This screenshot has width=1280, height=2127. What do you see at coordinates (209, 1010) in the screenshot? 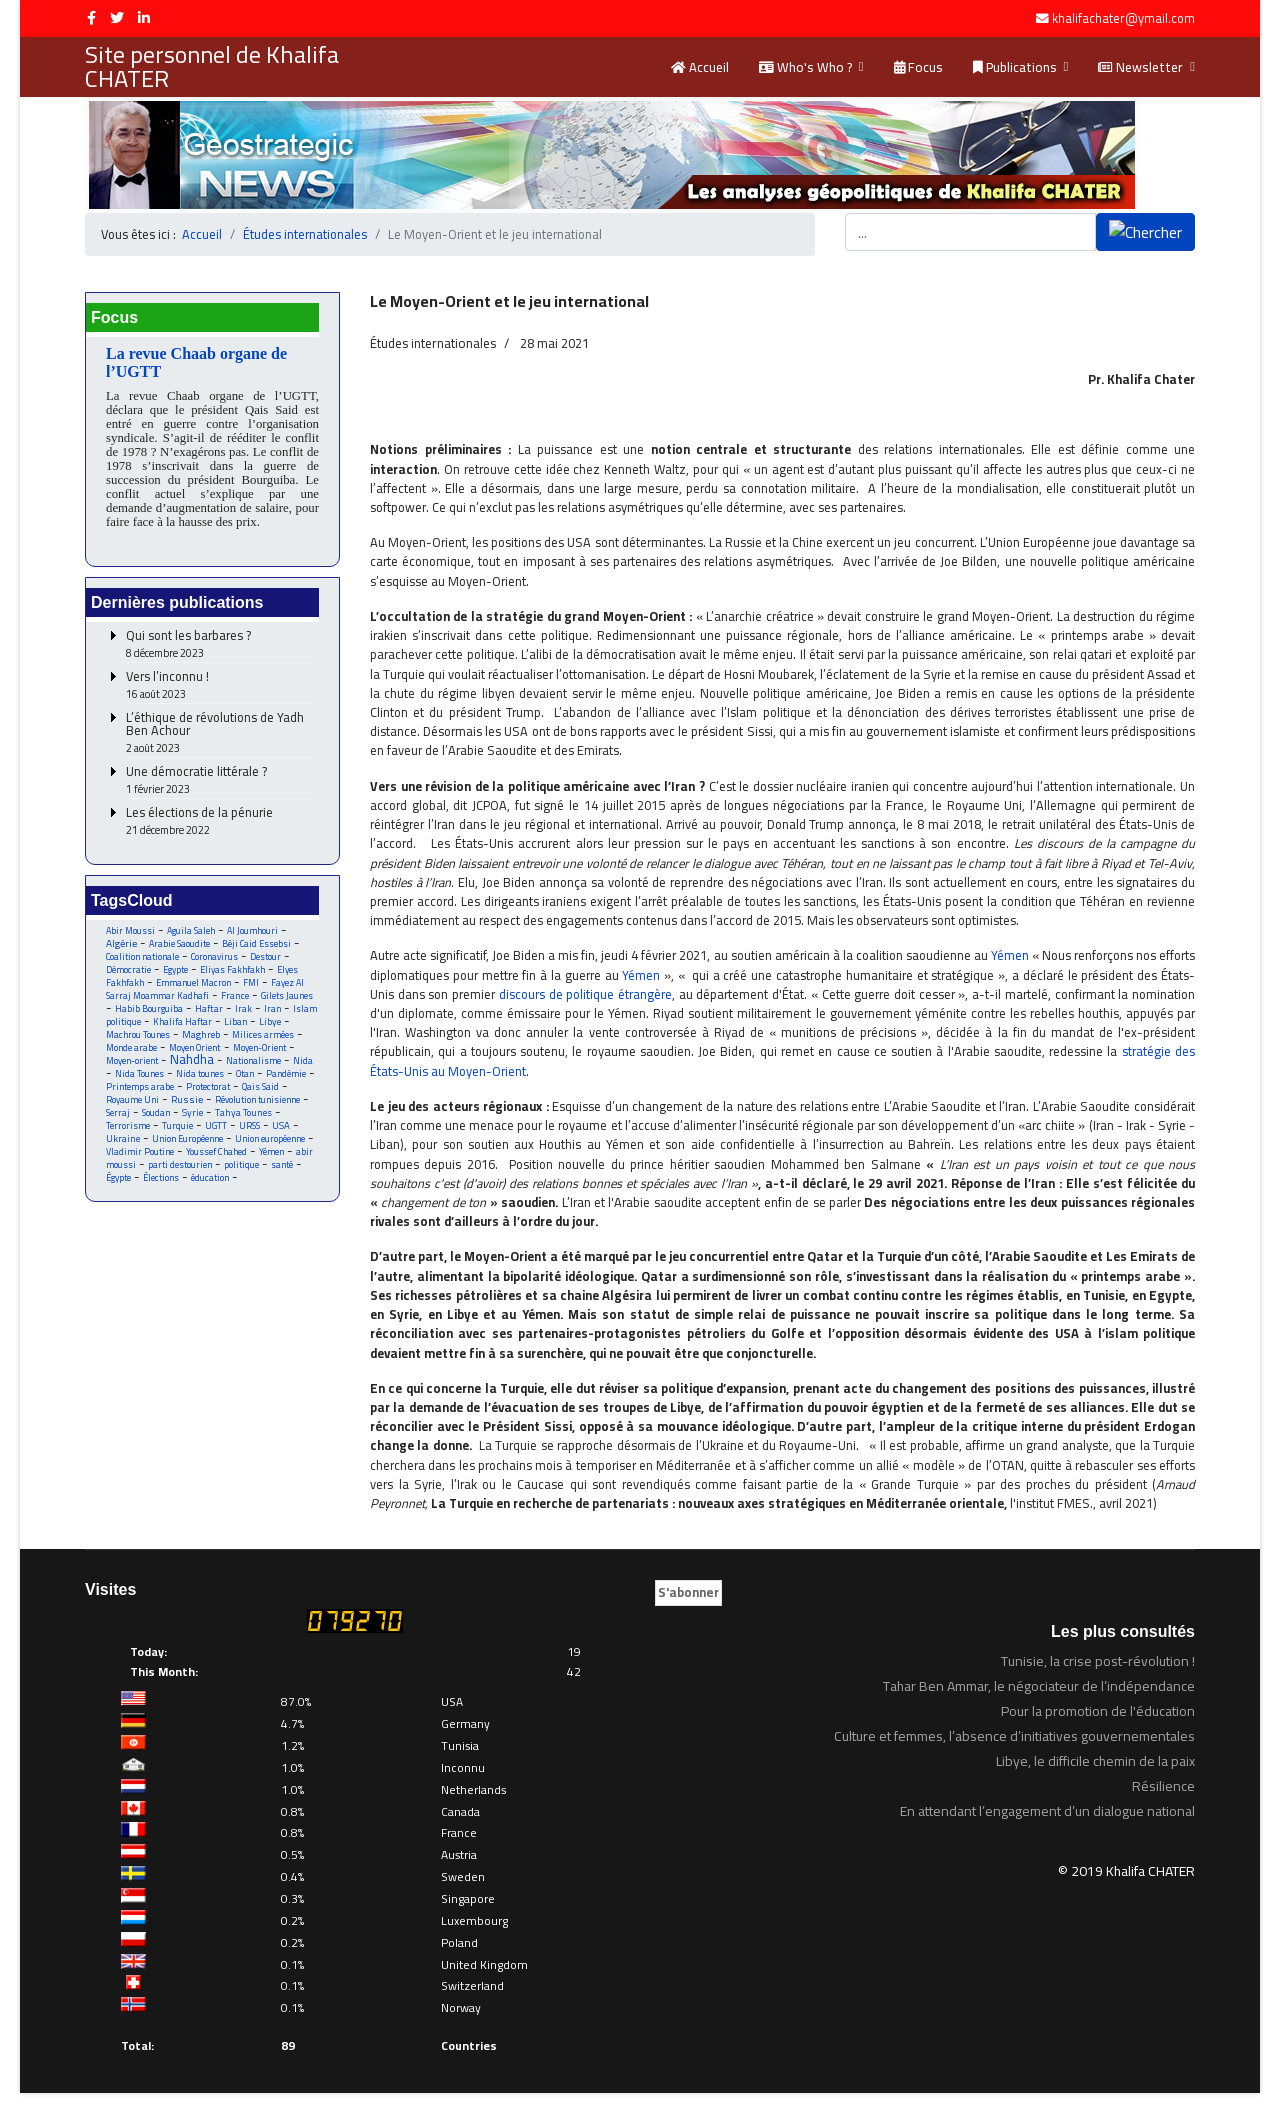
I see `Haftar` at bounding box center [209, 1010].